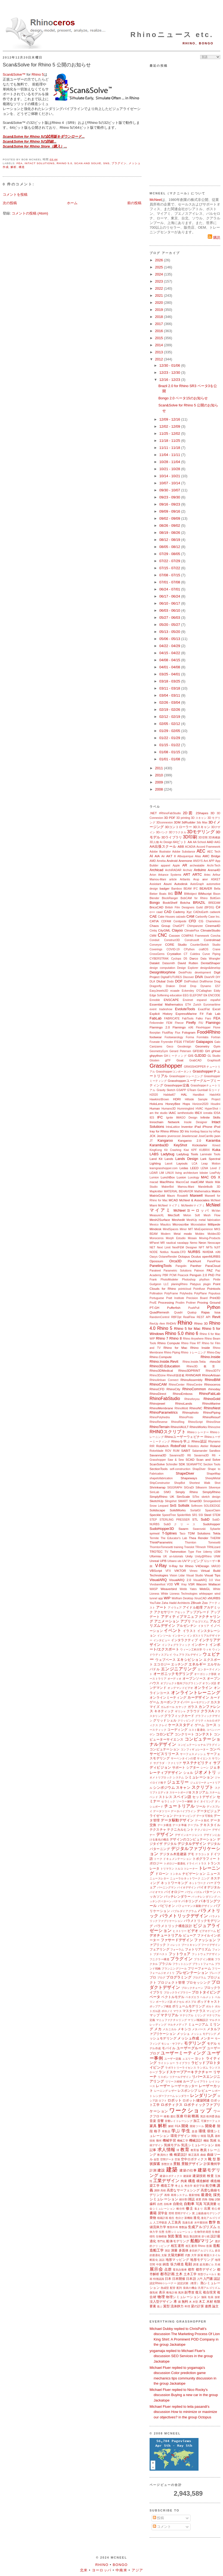 The width and height of the screenshot is (223, 2576). Describe the element at coordinates (153, 2120) in the screenshot. I see `音楽` at that location.